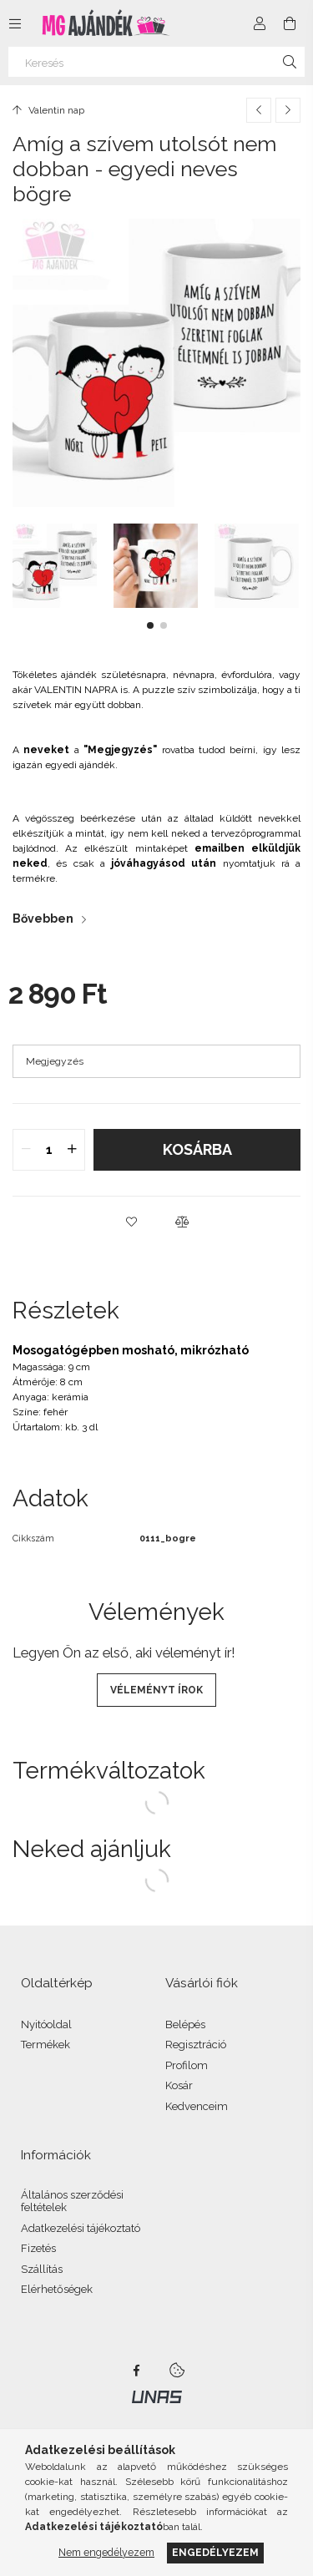 The image size is (313, 2576). Describe the element at coordinates (150, 625) in the screenshot. I see `[button]` at that location.